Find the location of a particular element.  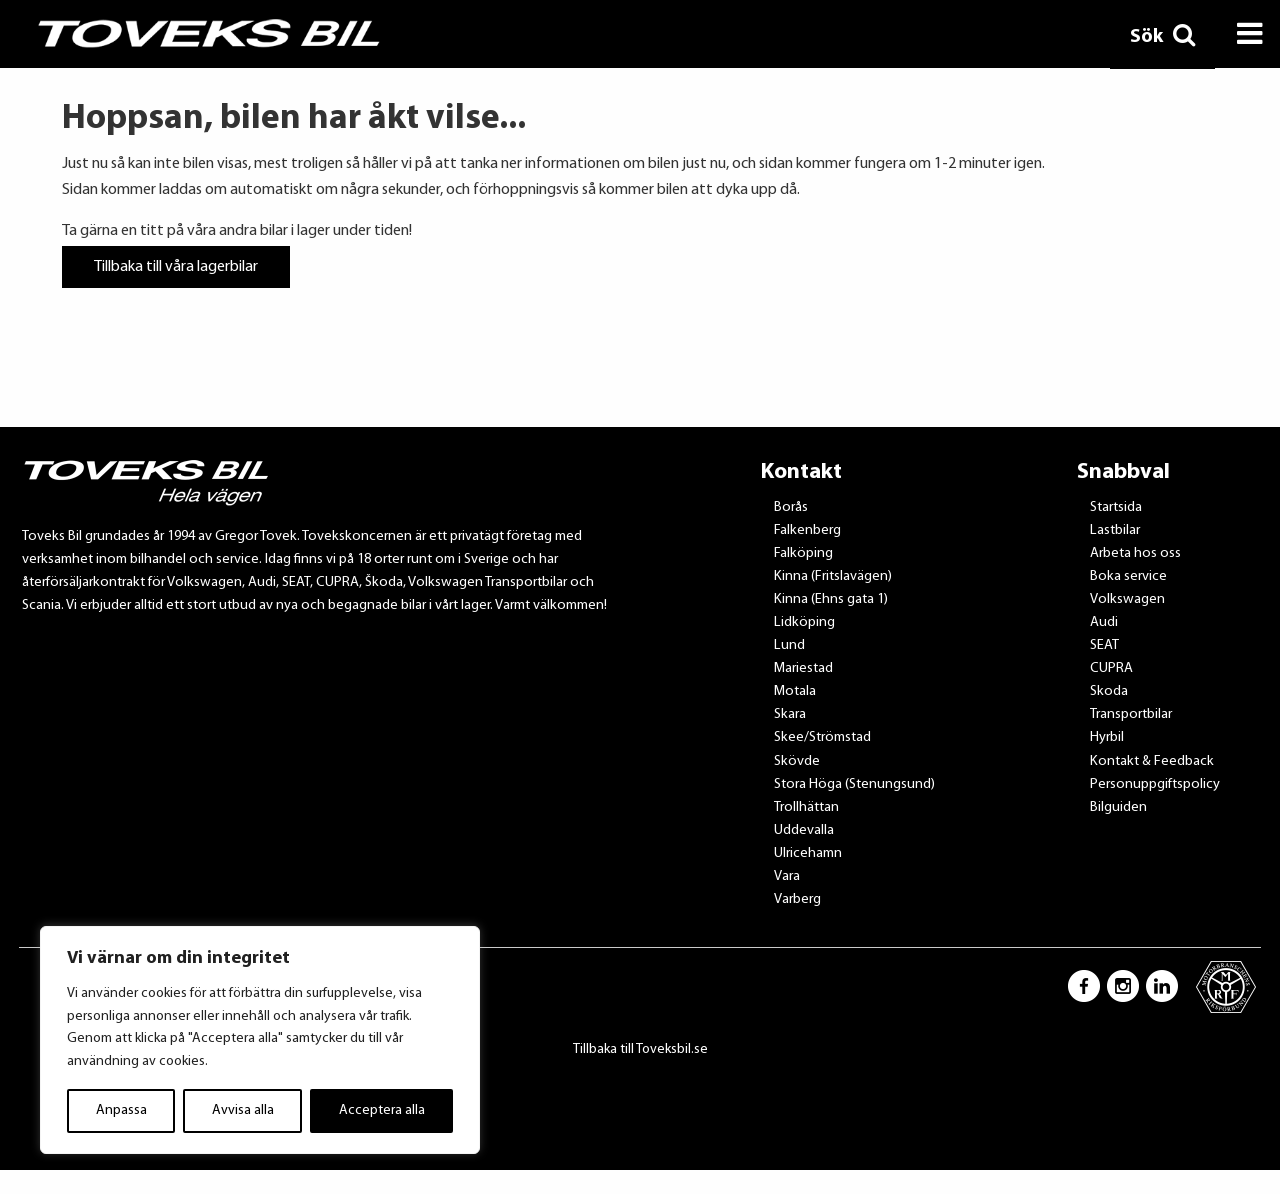

Motala is located at coordinates (795, 691).